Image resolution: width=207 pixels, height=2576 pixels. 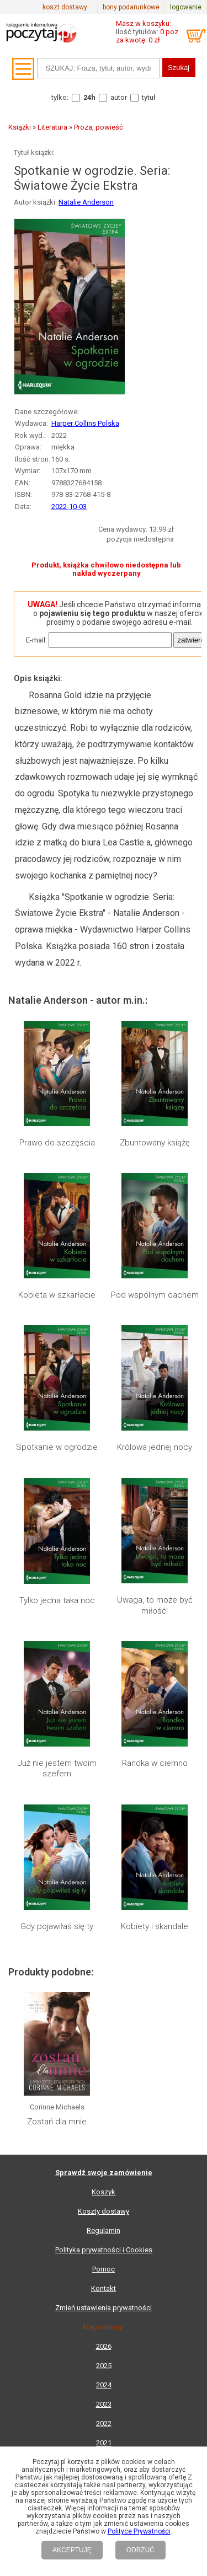 What do you see at coordinates (155, 1295) in the screenshot?
I see `Pod wspólnym dachem` at bounding box center [155, 1295].